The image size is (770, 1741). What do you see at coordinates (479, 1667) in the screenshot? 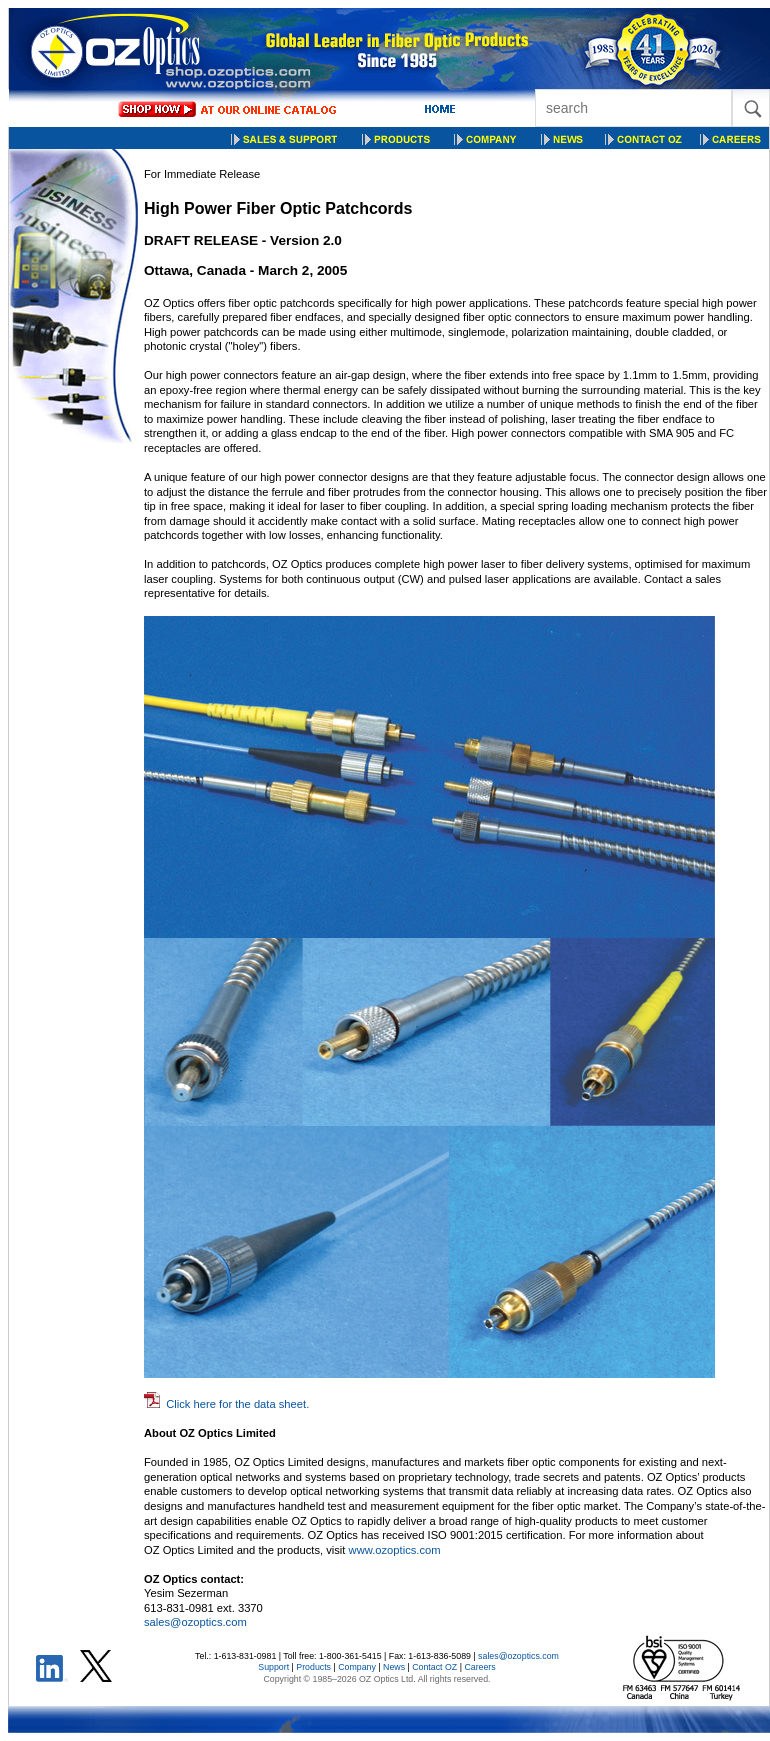
I see `Careers` at bounding box center [479, 1667].